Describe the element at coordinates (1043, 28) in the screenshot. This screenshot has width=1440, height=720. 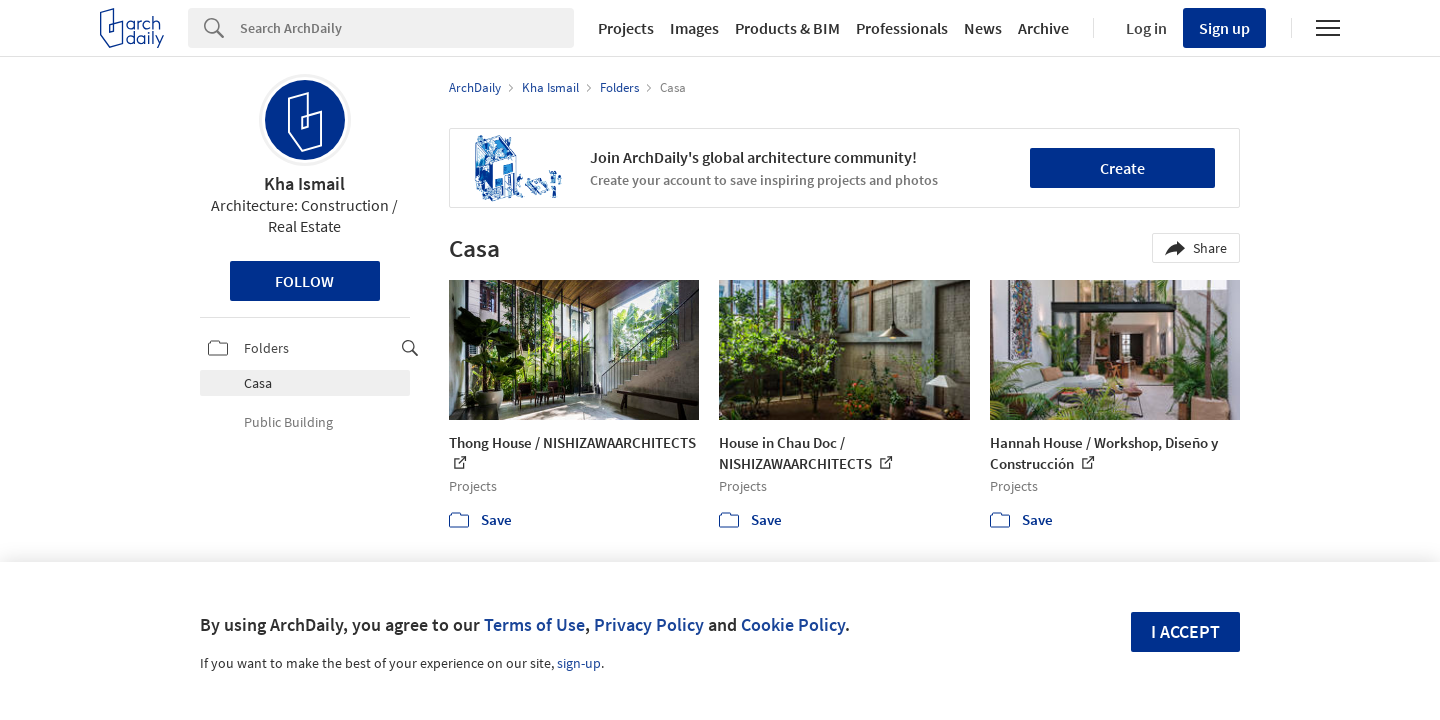
I see `Archive` at that location.